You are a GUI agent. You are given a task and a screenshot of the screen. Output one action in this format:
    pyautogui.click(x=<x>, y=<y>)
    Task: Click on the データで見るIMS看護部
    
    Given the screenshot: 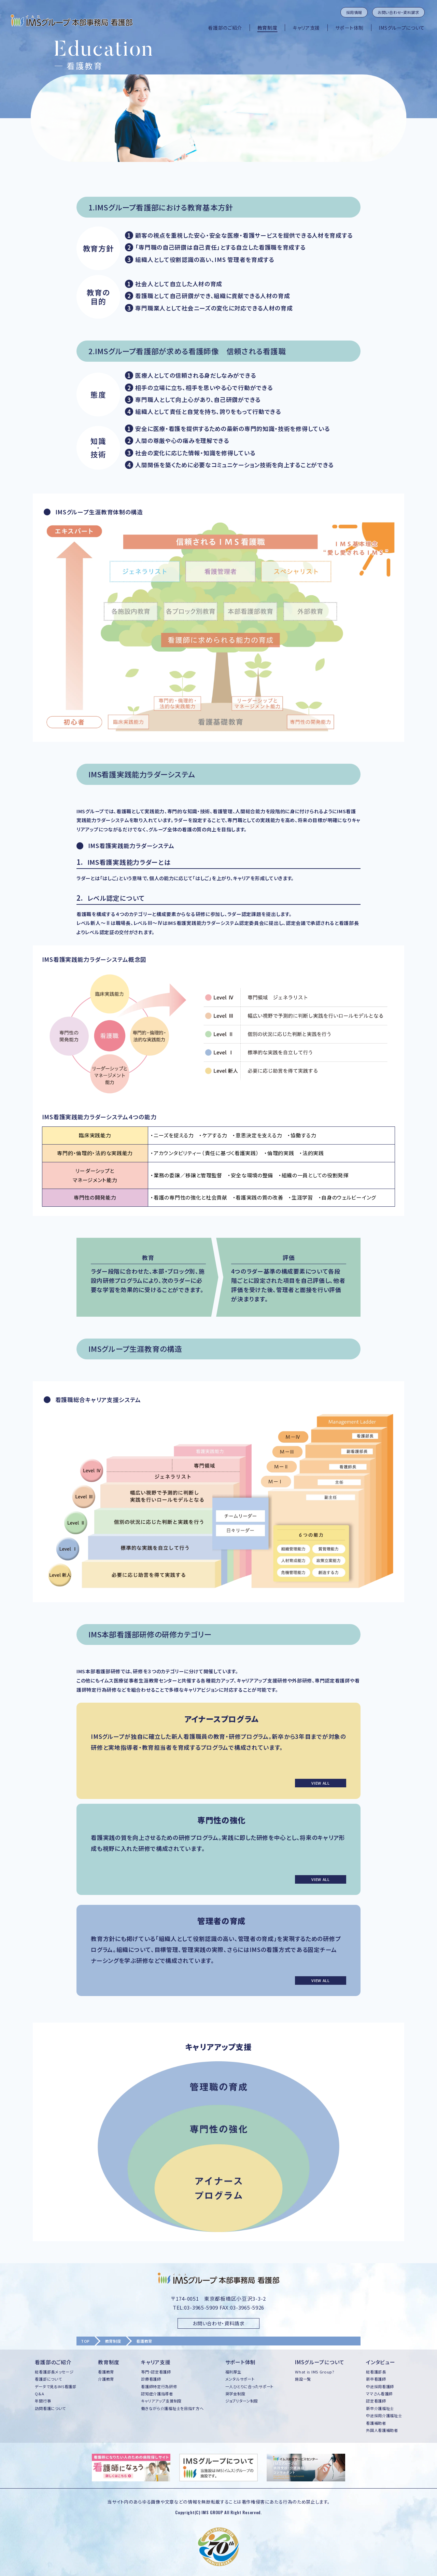 What is the action you would take?
    pyautogui.click(x=55, y=2386)
    